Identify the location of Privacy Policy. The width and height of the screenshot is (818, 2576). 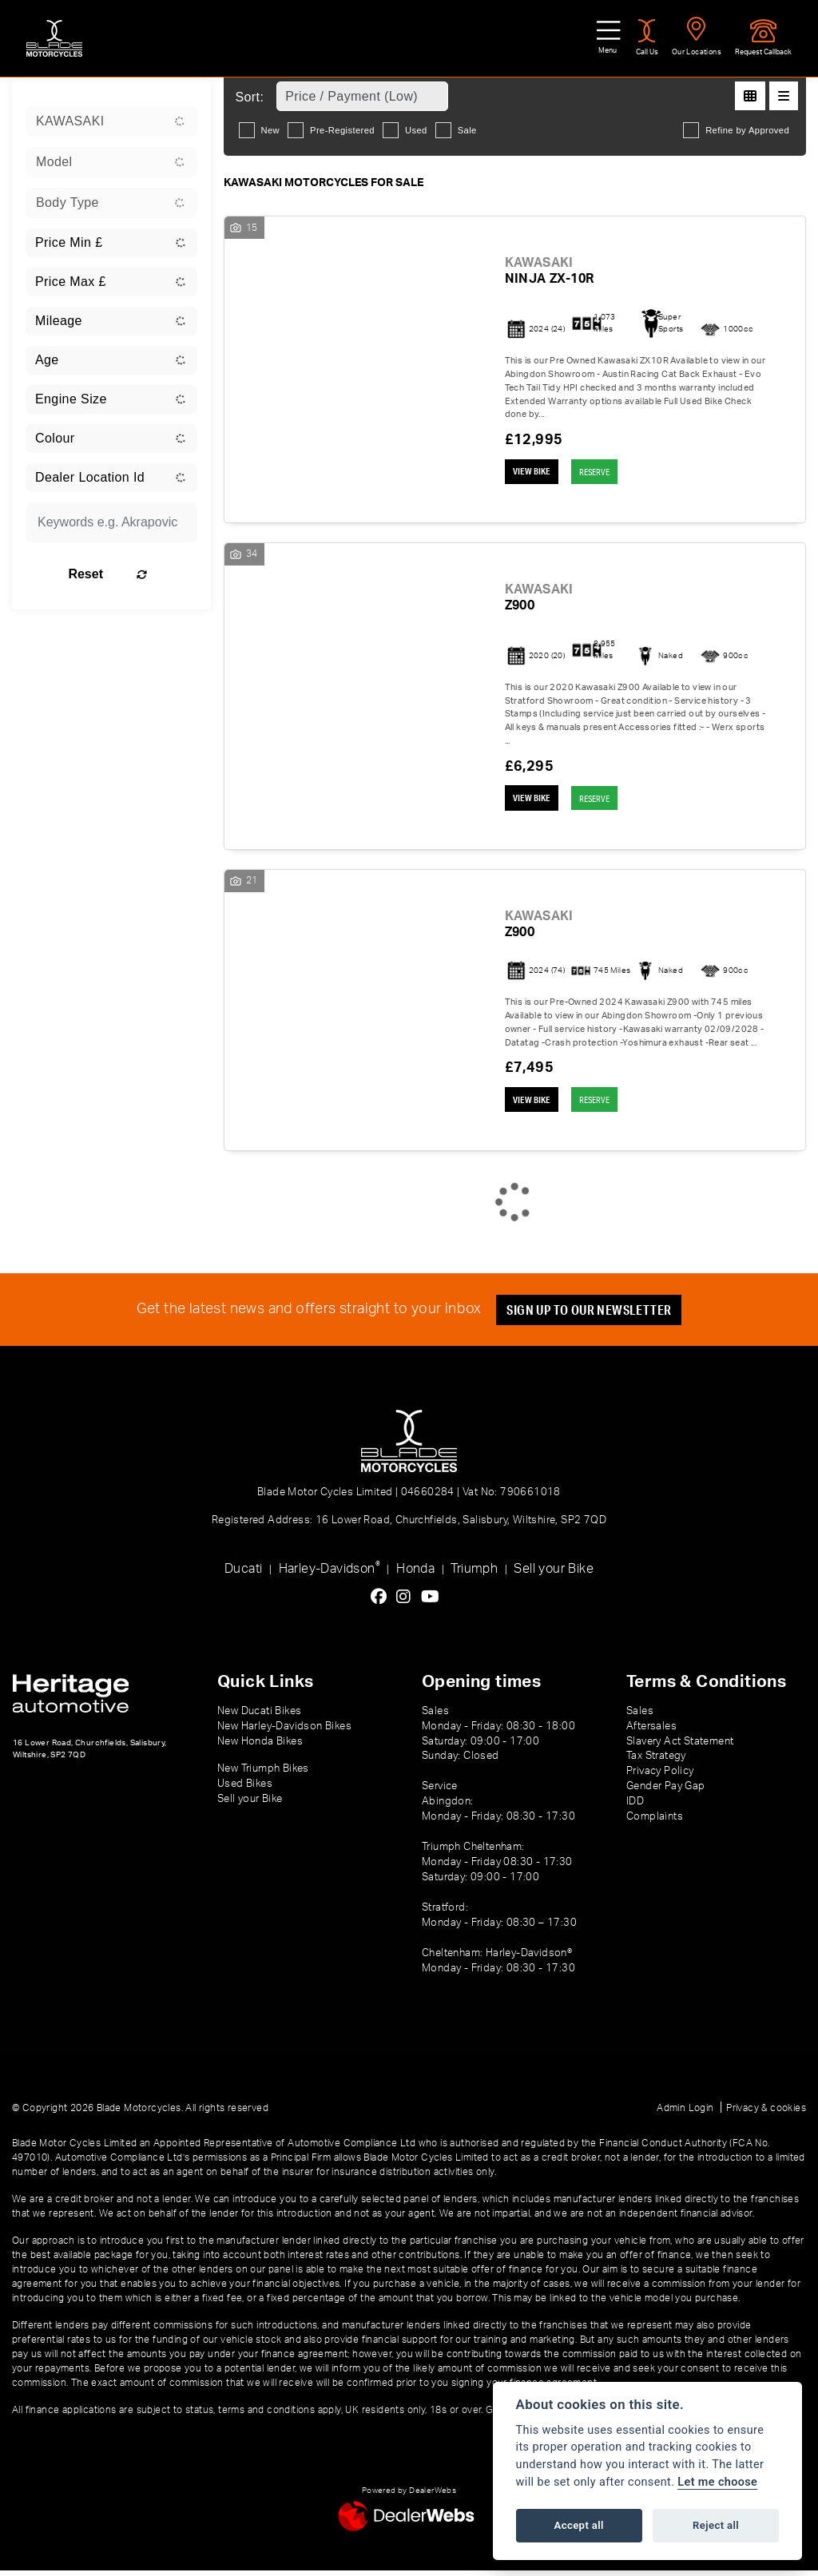
(660, 1777).